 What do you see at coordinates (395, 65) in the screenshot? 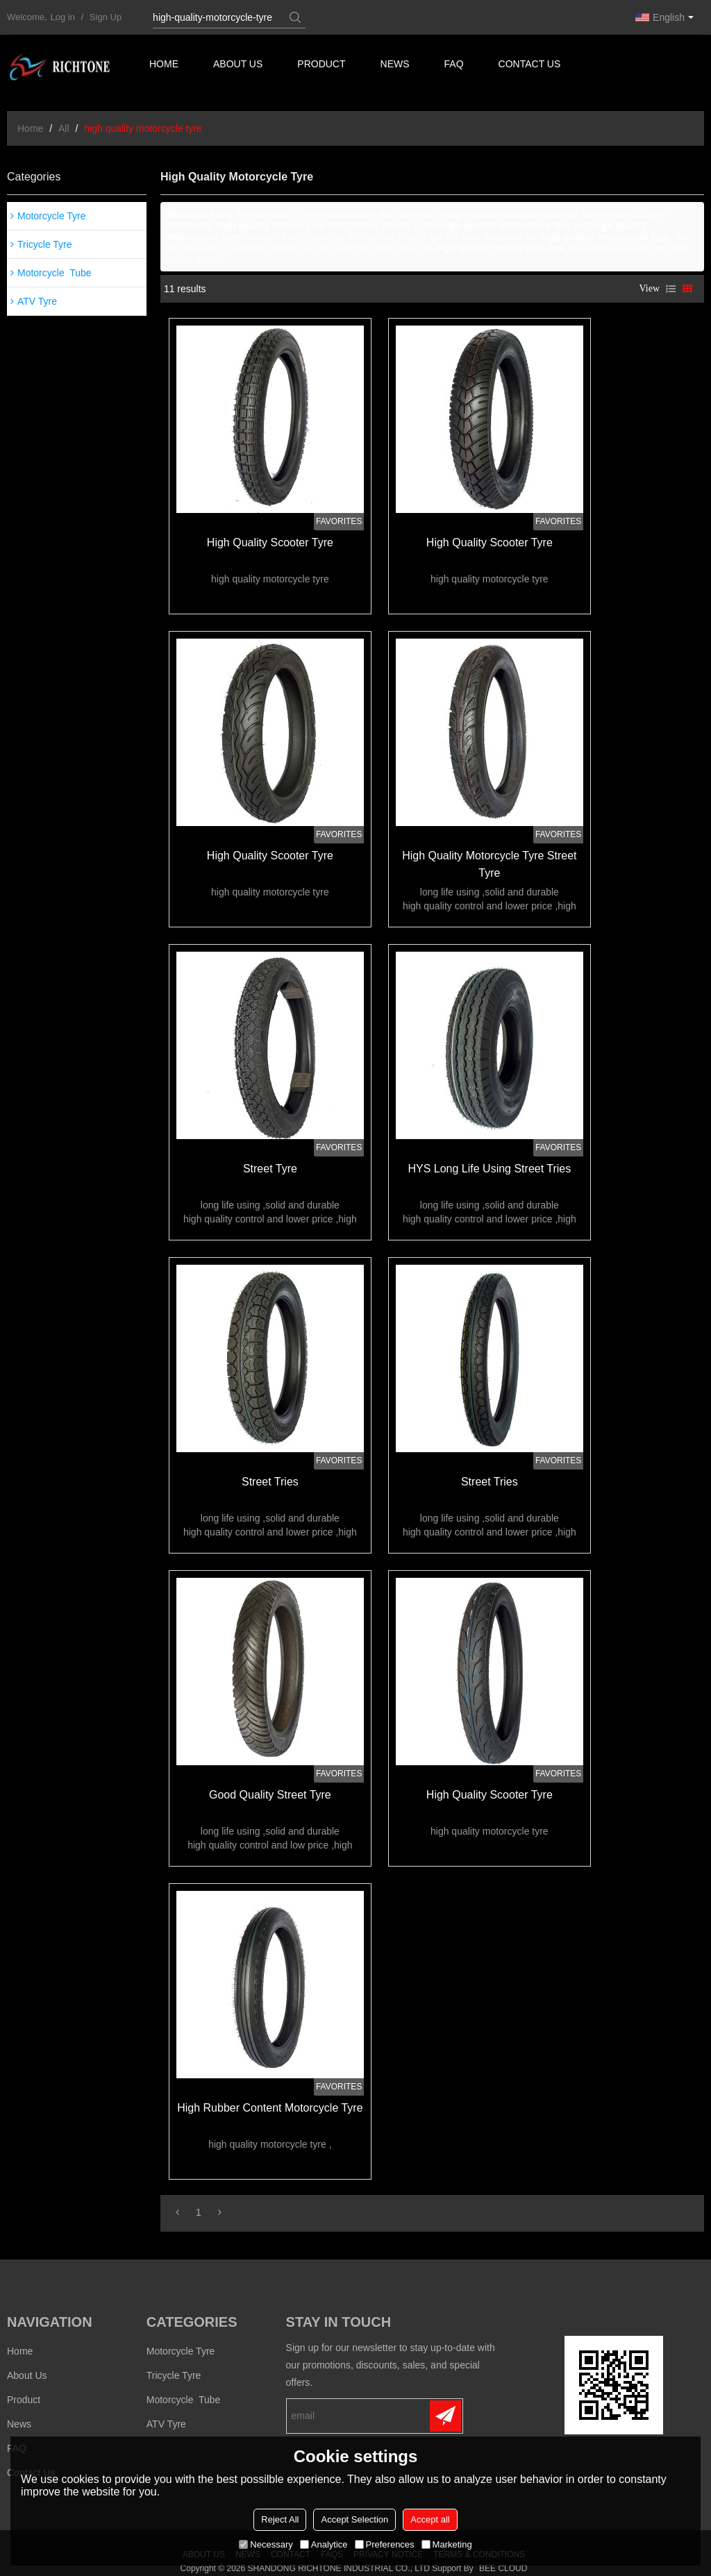
I see `News` at bounding box center [395, 65].